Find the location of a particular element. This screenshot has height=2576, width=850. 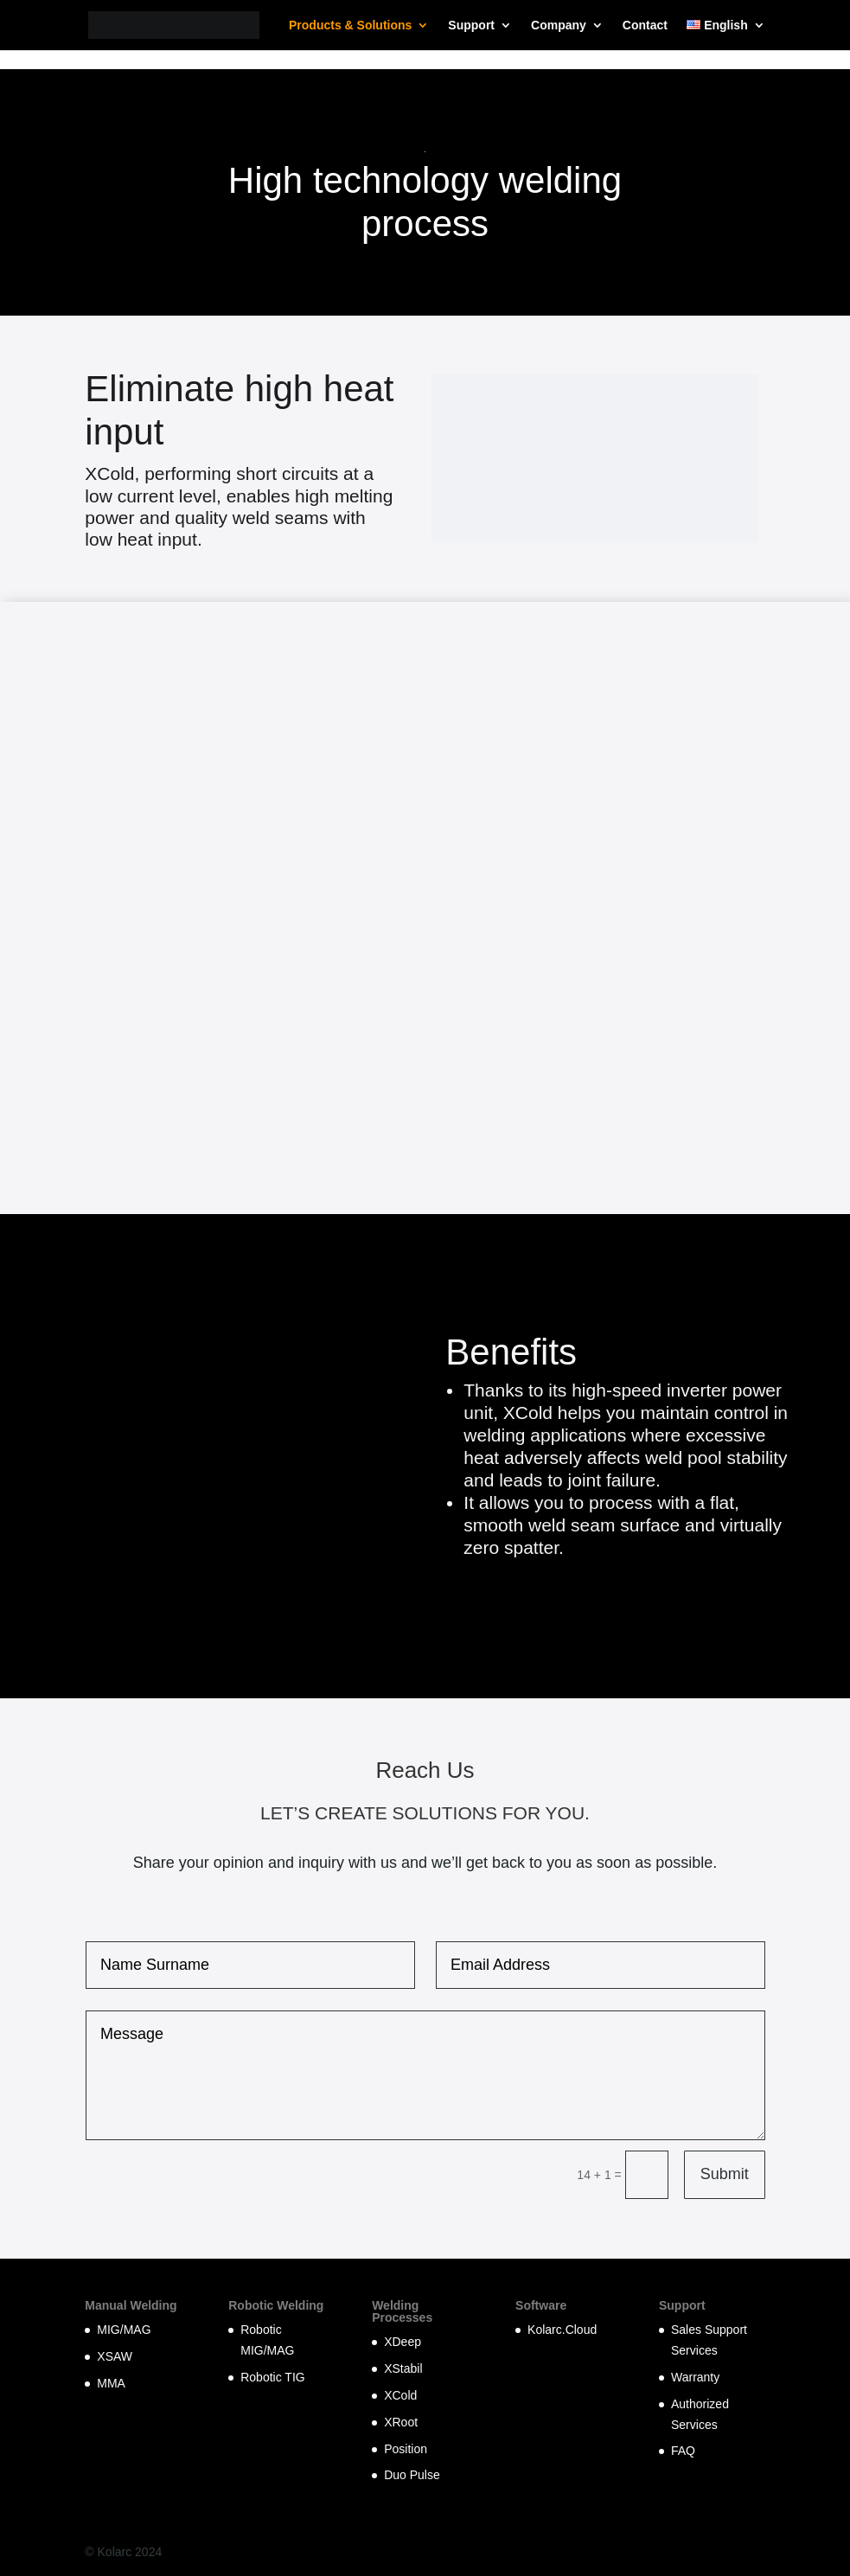

XStabil is located at coordinates (403, 2368).